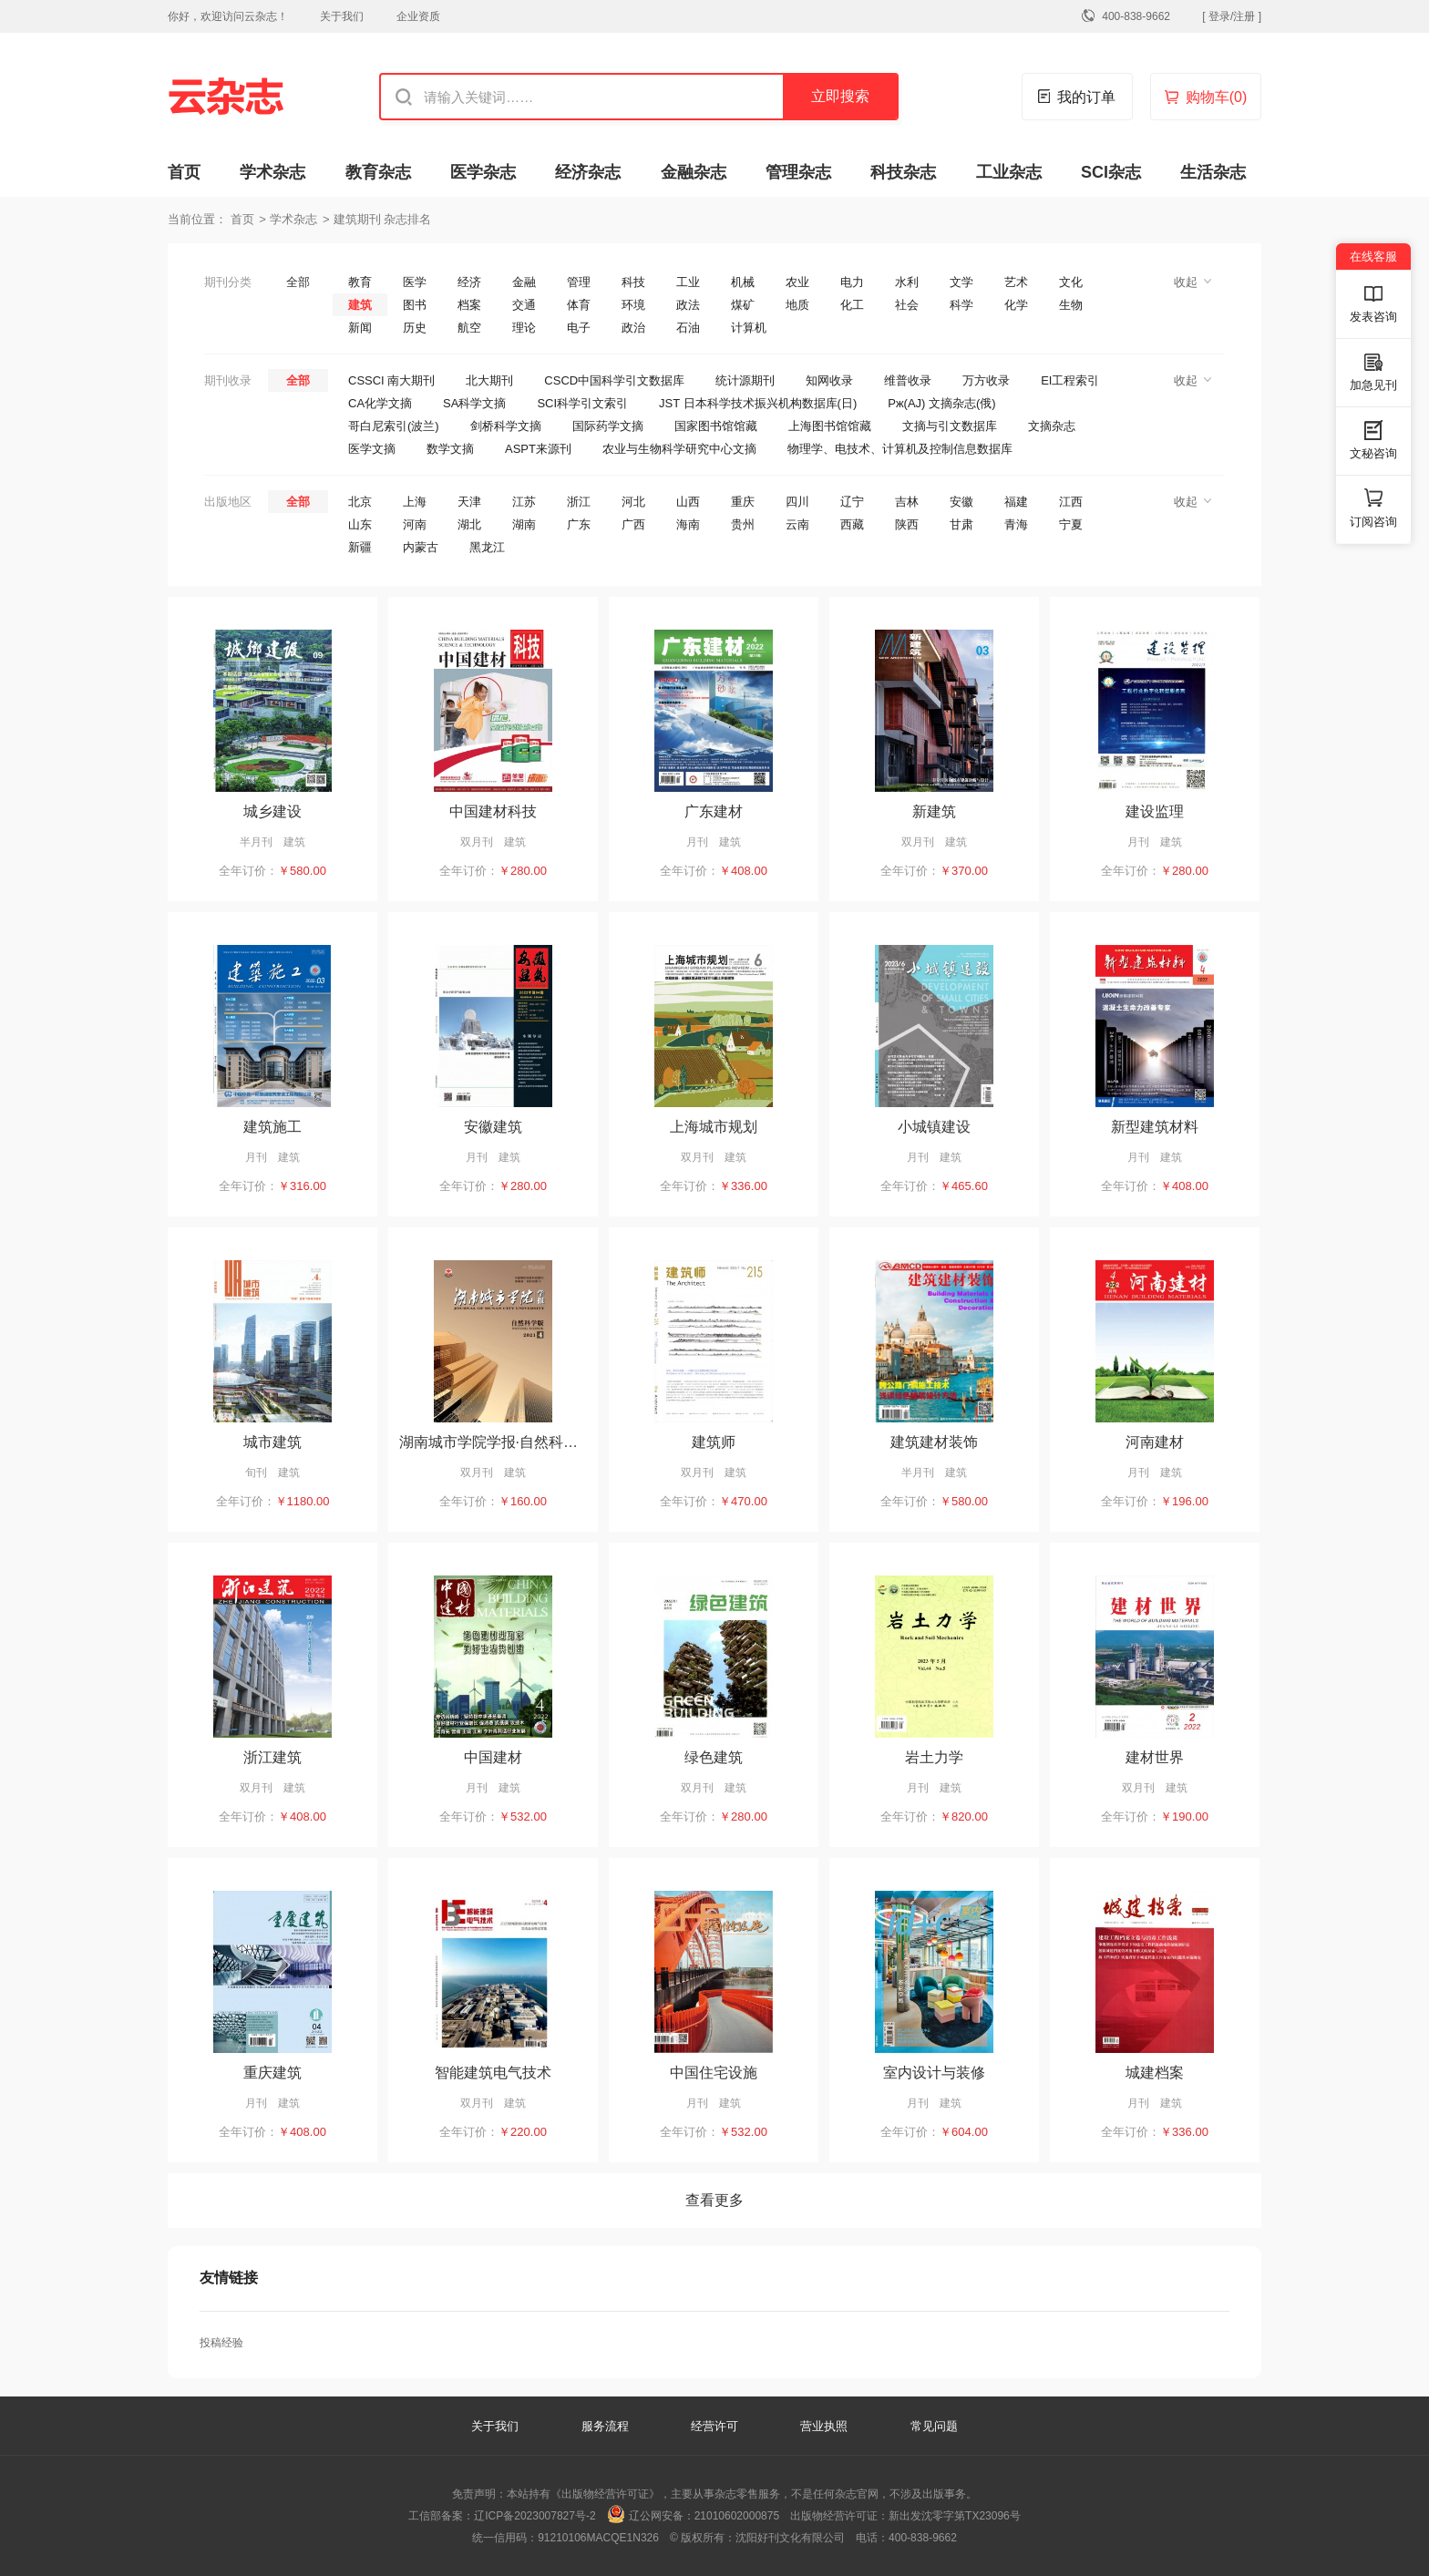 This screenshot has height=2576, width=1429. Describe the element at coordinates (758, 403) in the screenshot. I see `JST 日本科学技术振兴机构数据库(日)` at that location.